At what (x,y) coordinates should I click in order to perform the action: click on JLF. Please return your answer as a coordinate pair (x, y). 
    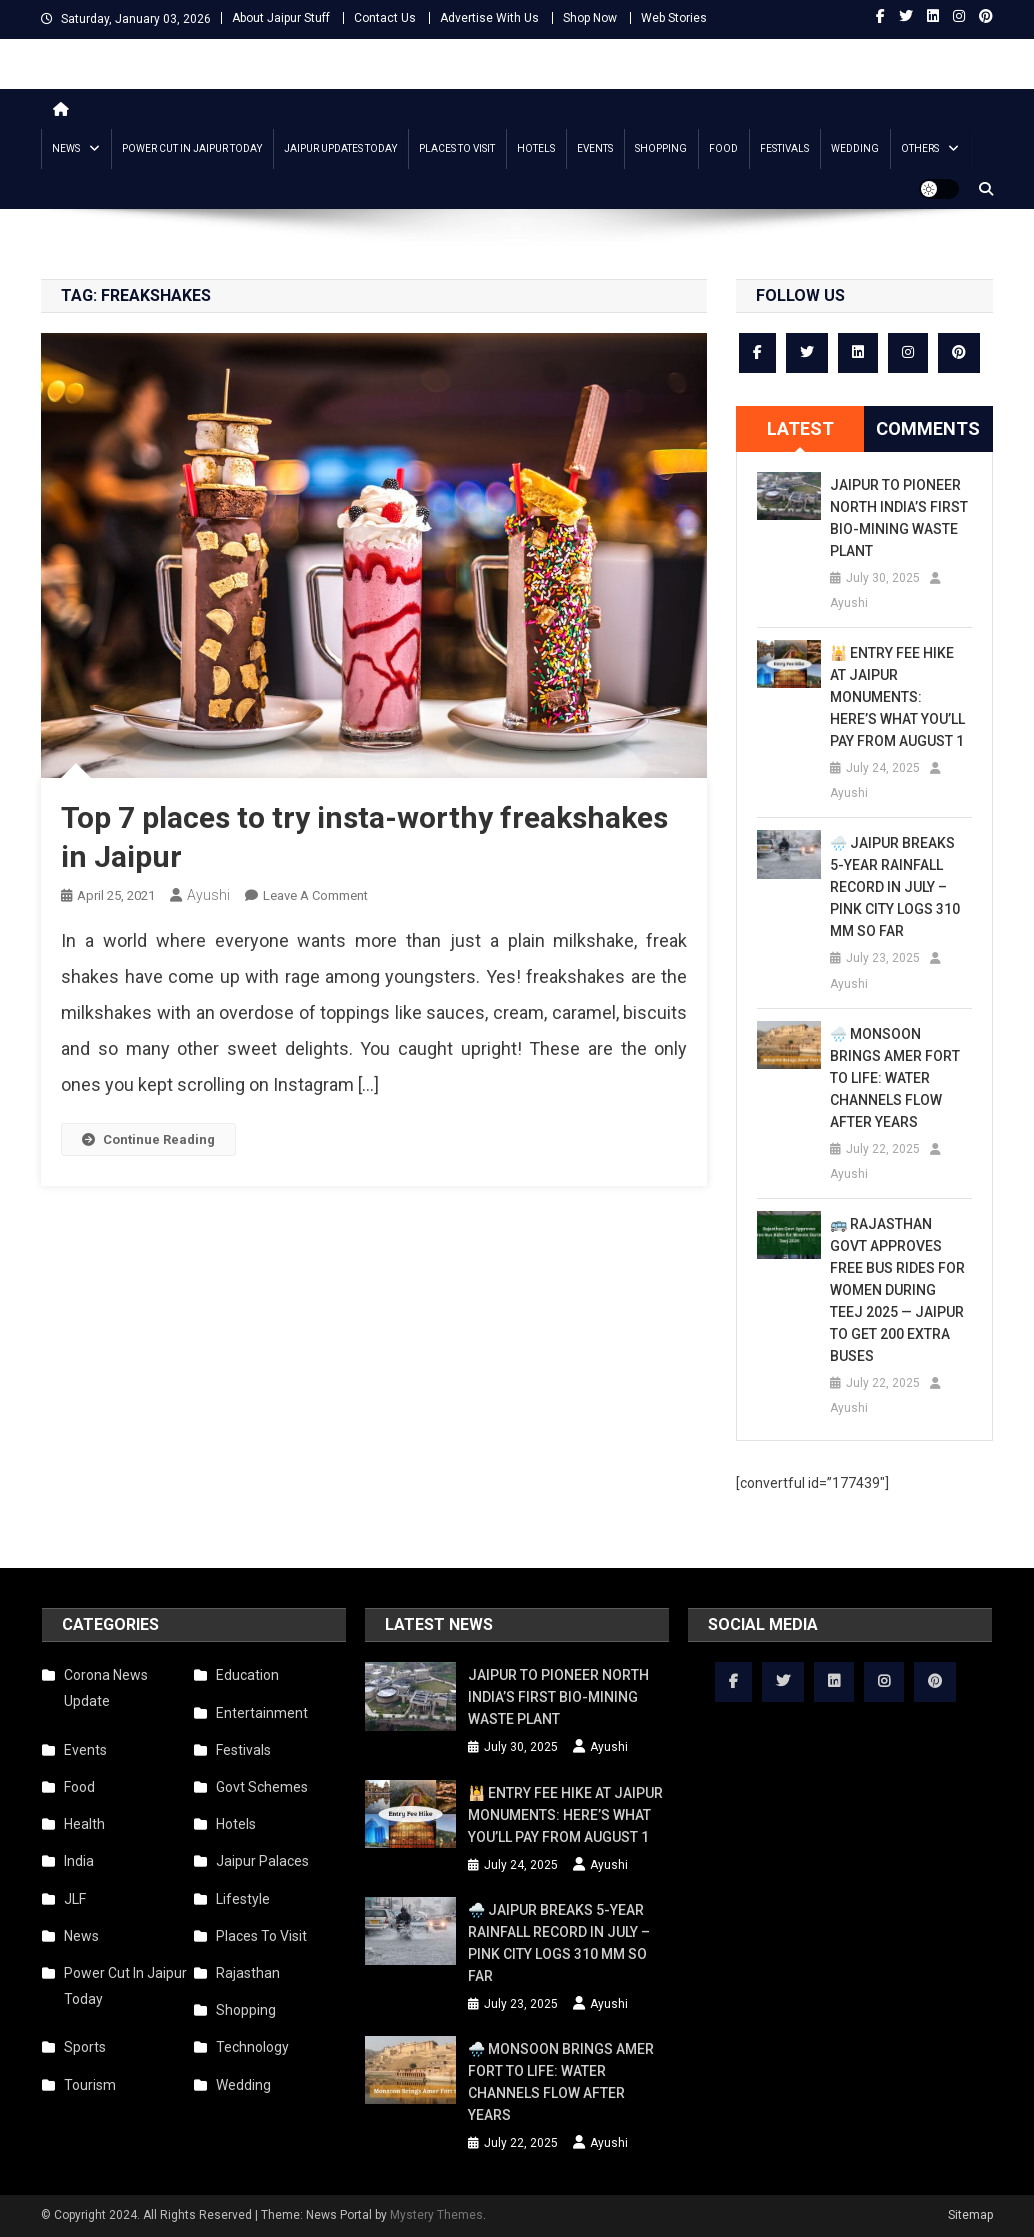
    Looking at the image, I should click on (75, 1899).